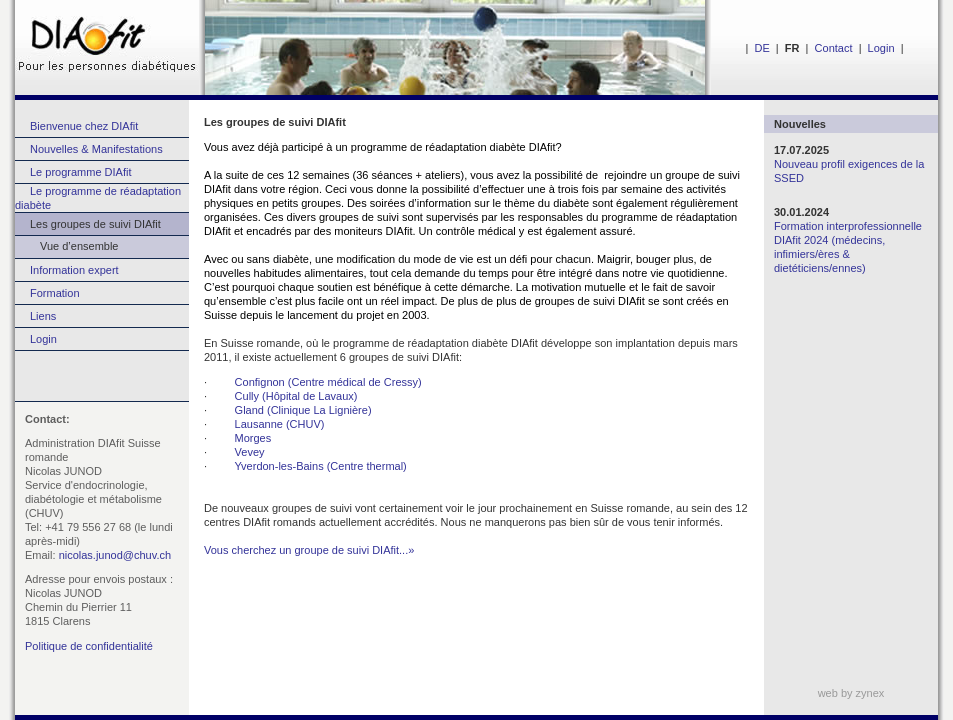 The width and height of the screenshot is (953, 720). Describe the element at coordinates (296, 396) in the screenshot. I see `Cully (Hôpital de Lavaux)` at that location.